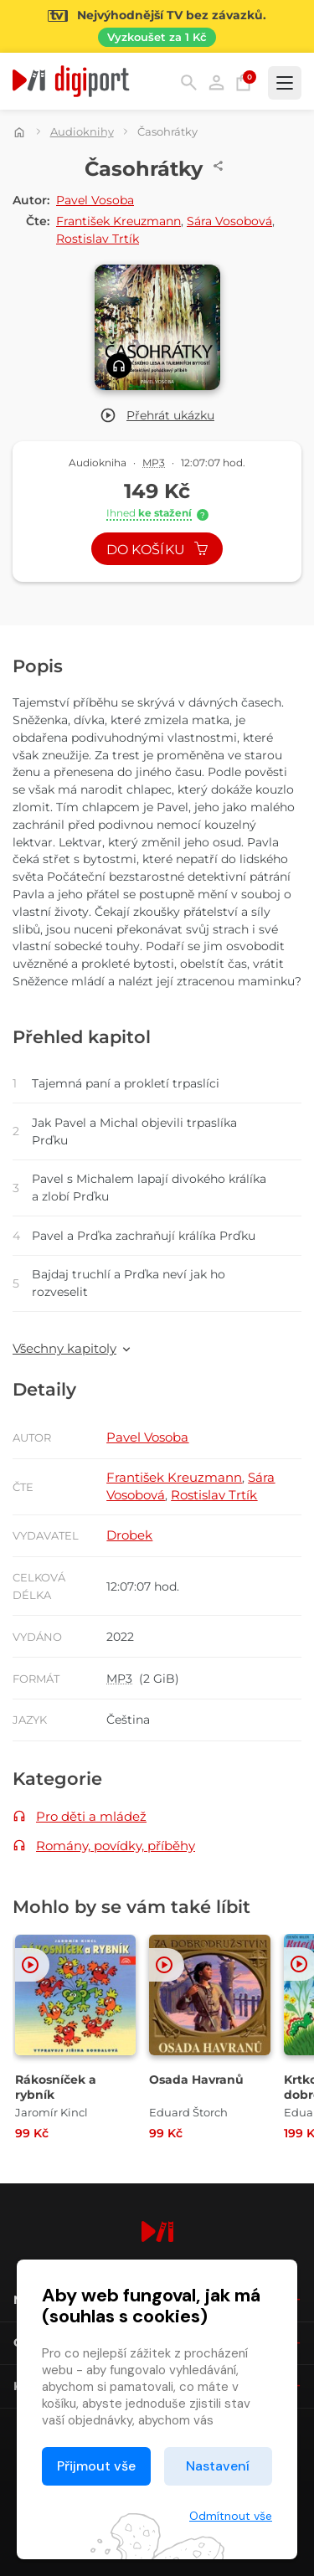  I want to click on Rákosníček a rybník [Přejít na detail Rákosníček a rybník], so click(55, 2087).